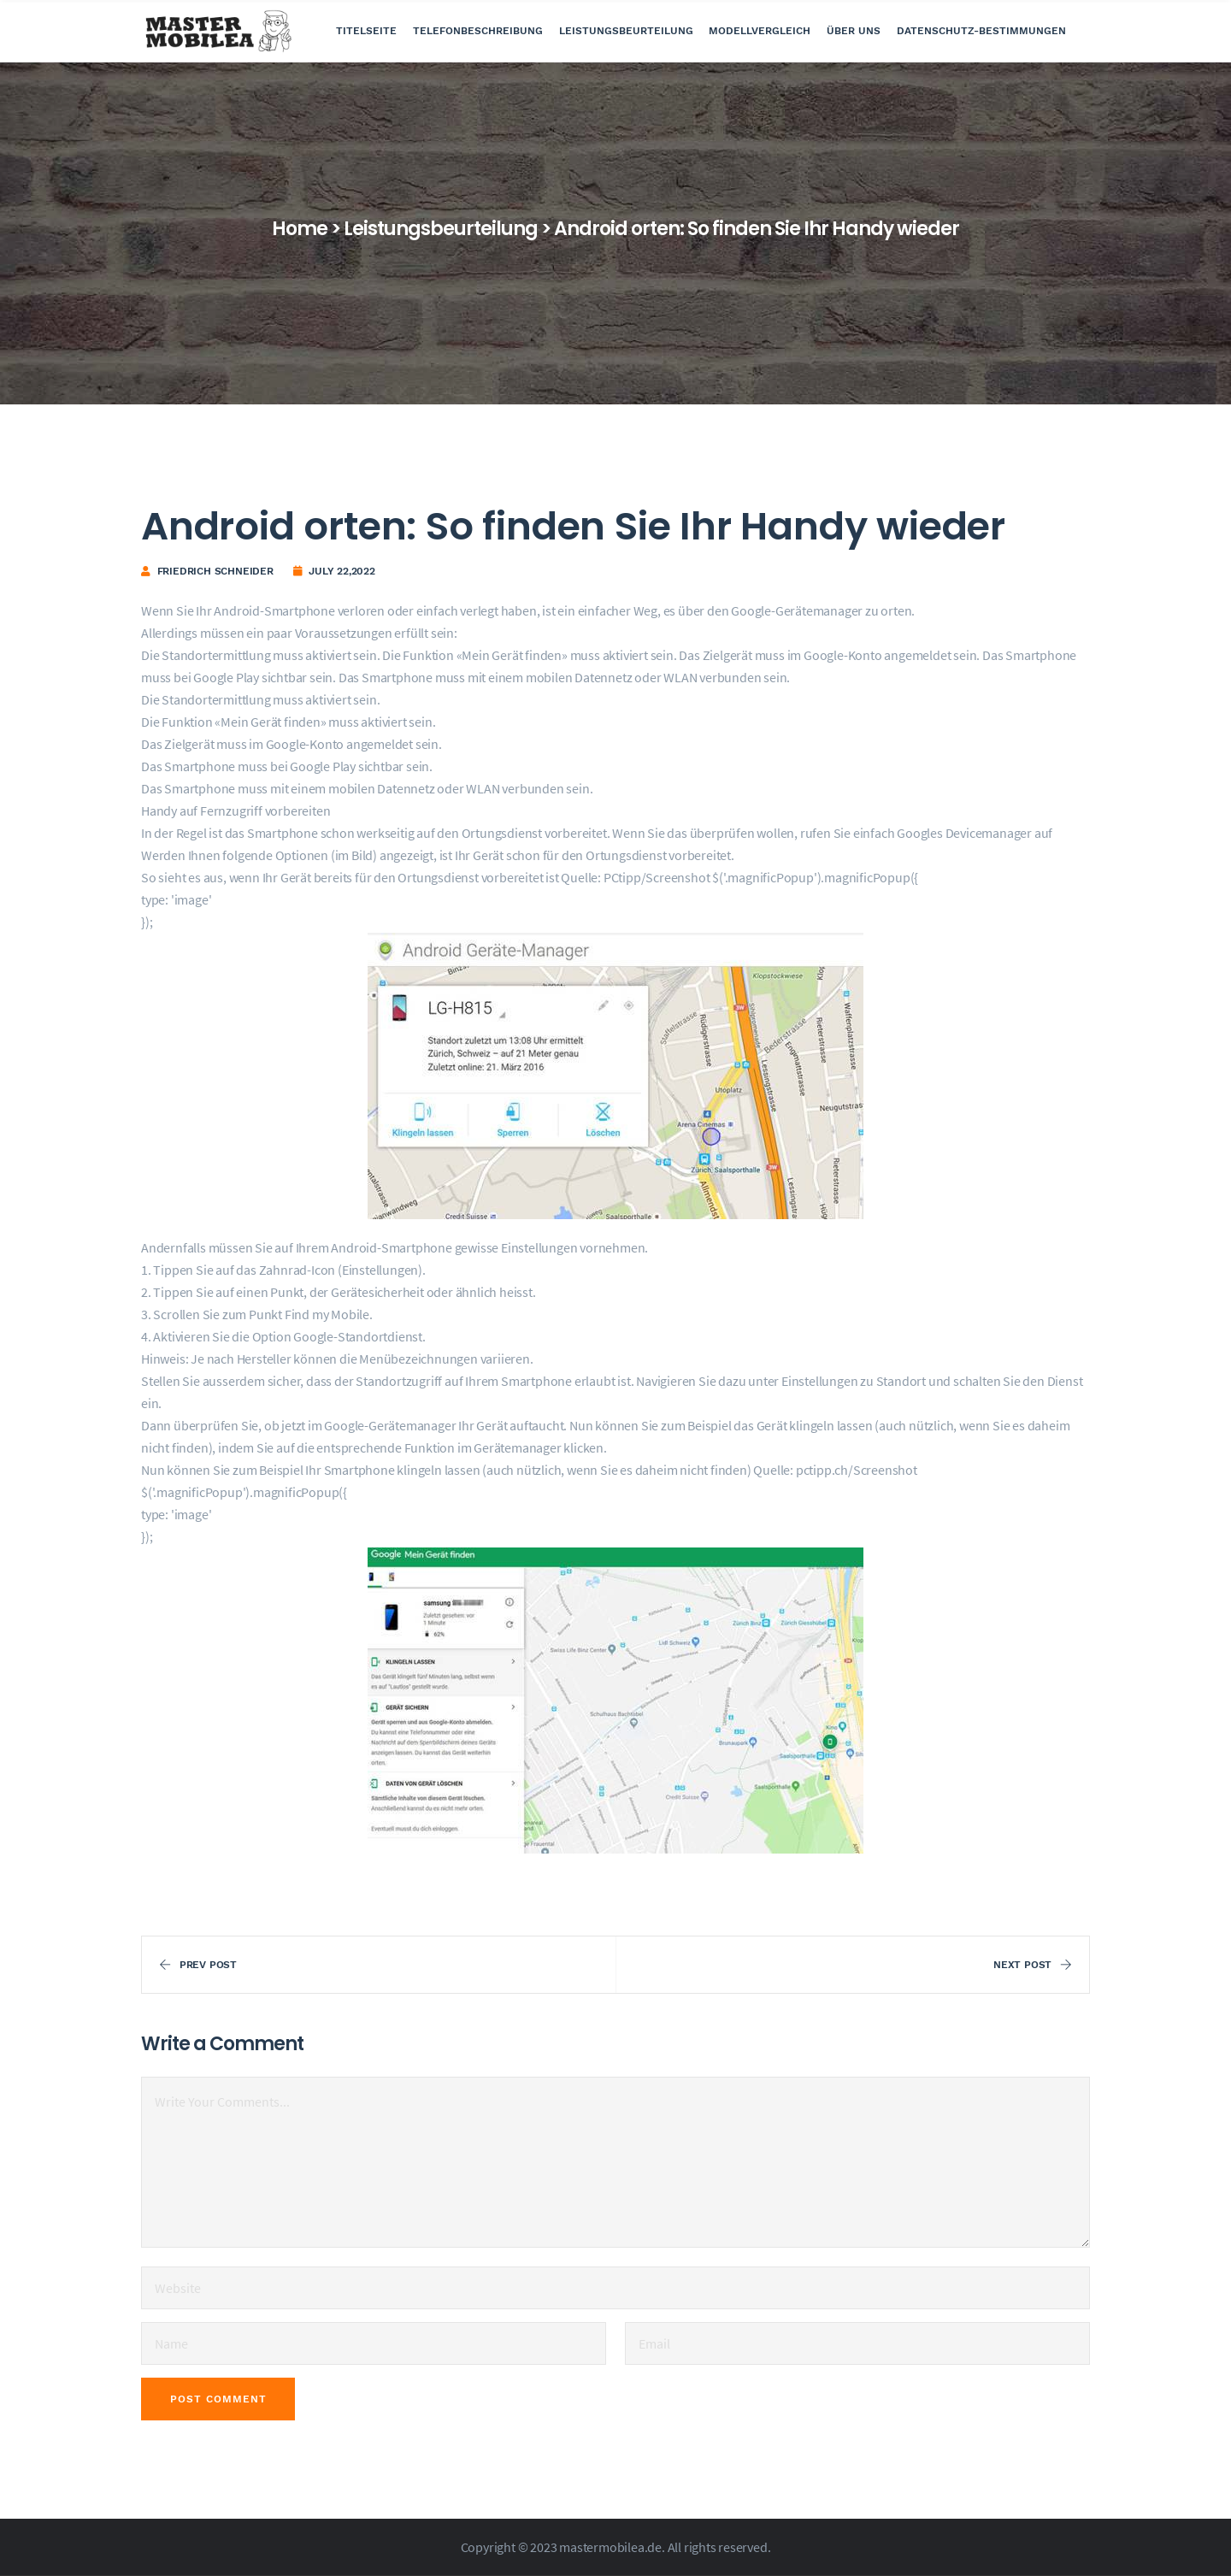 Image resolution: width=1231 pixels, height=2576 pixels. I want to click on Leistungsbeurteilung, so click(626, 31).